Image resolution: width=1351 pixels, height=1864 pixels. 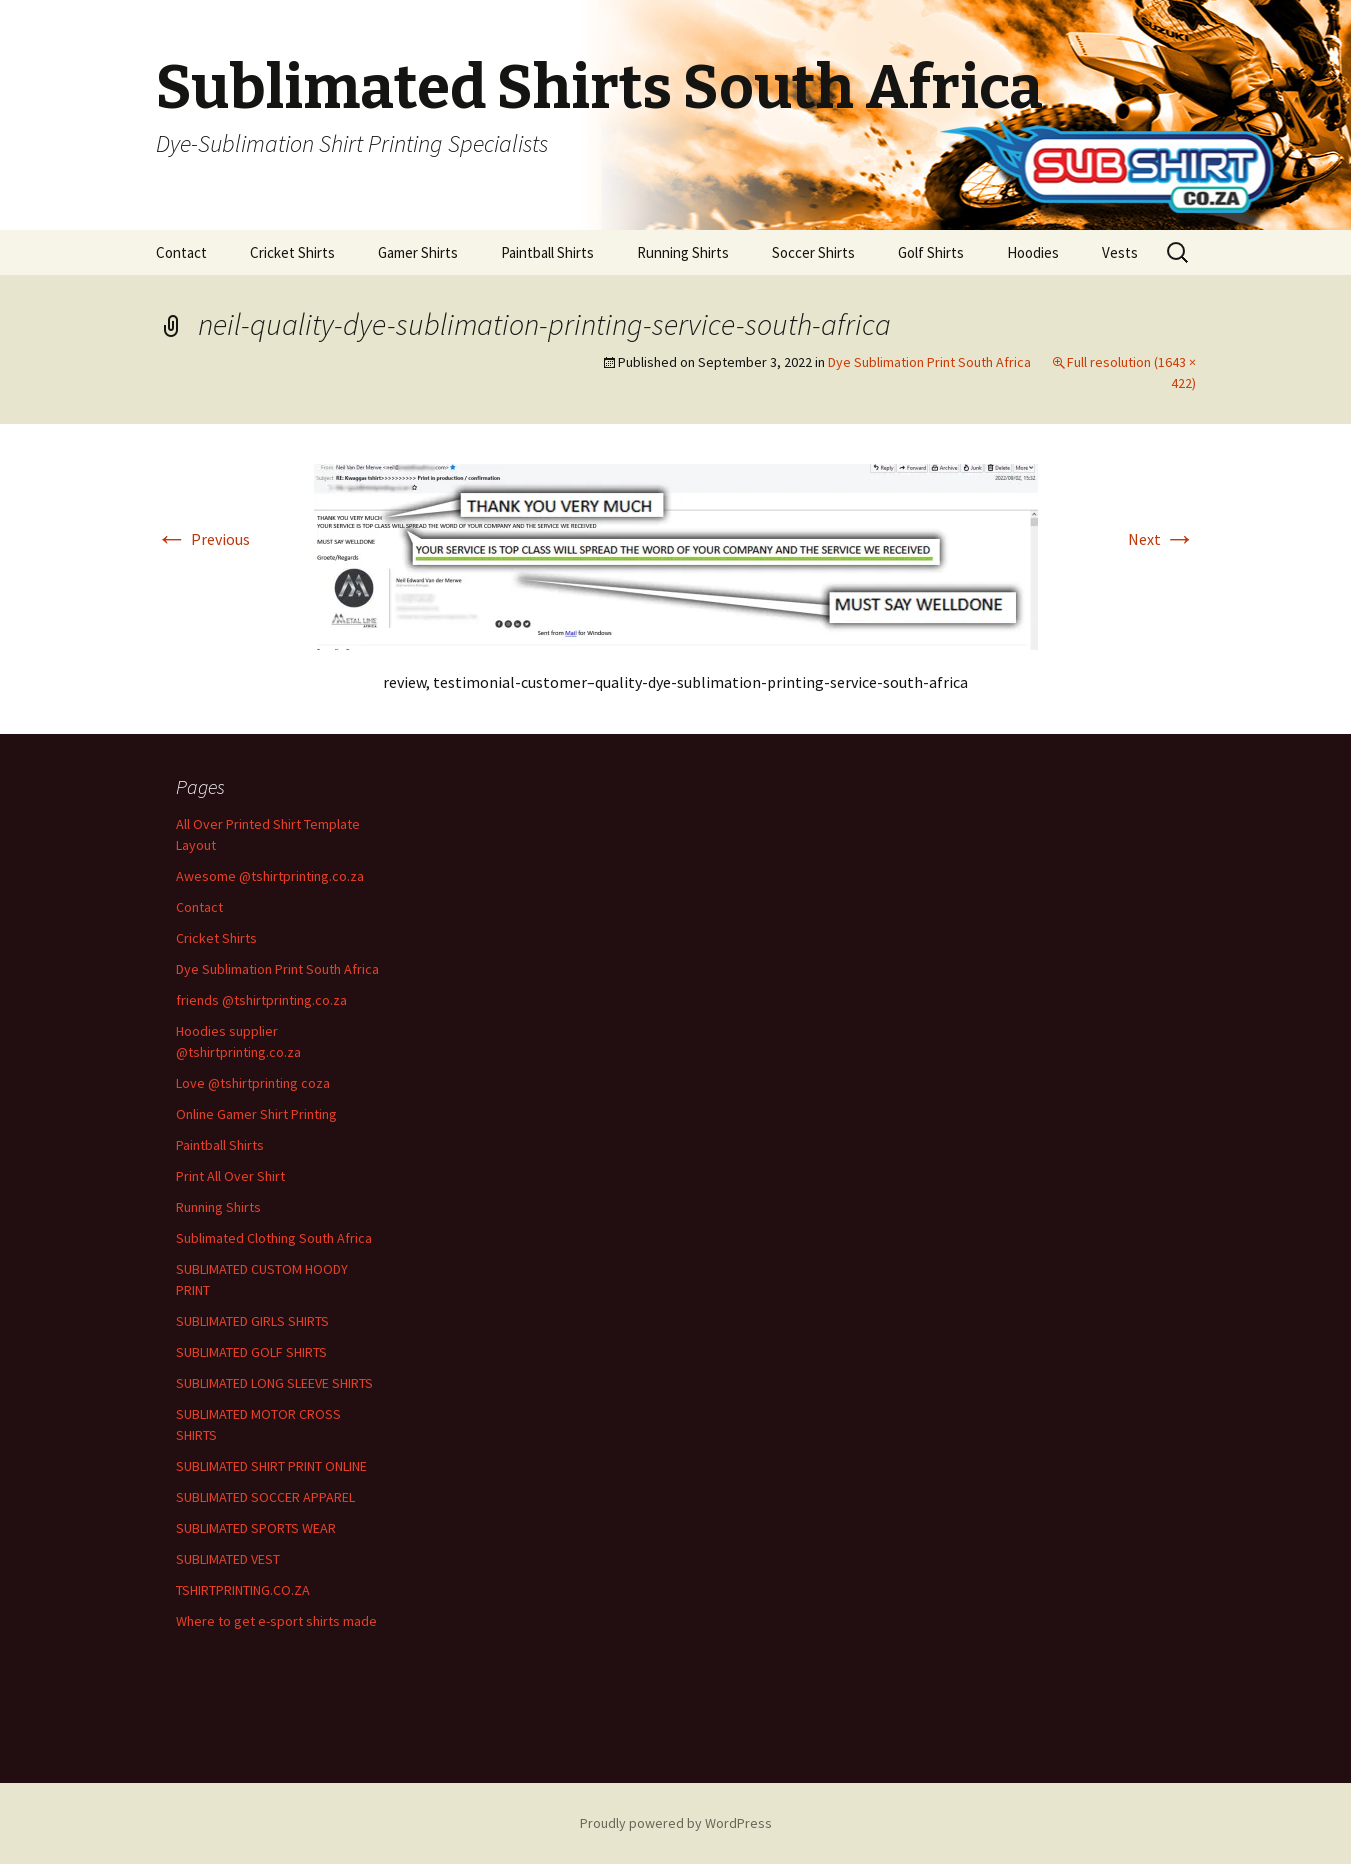 I want to click on Next, so click(x=1162, y=539).